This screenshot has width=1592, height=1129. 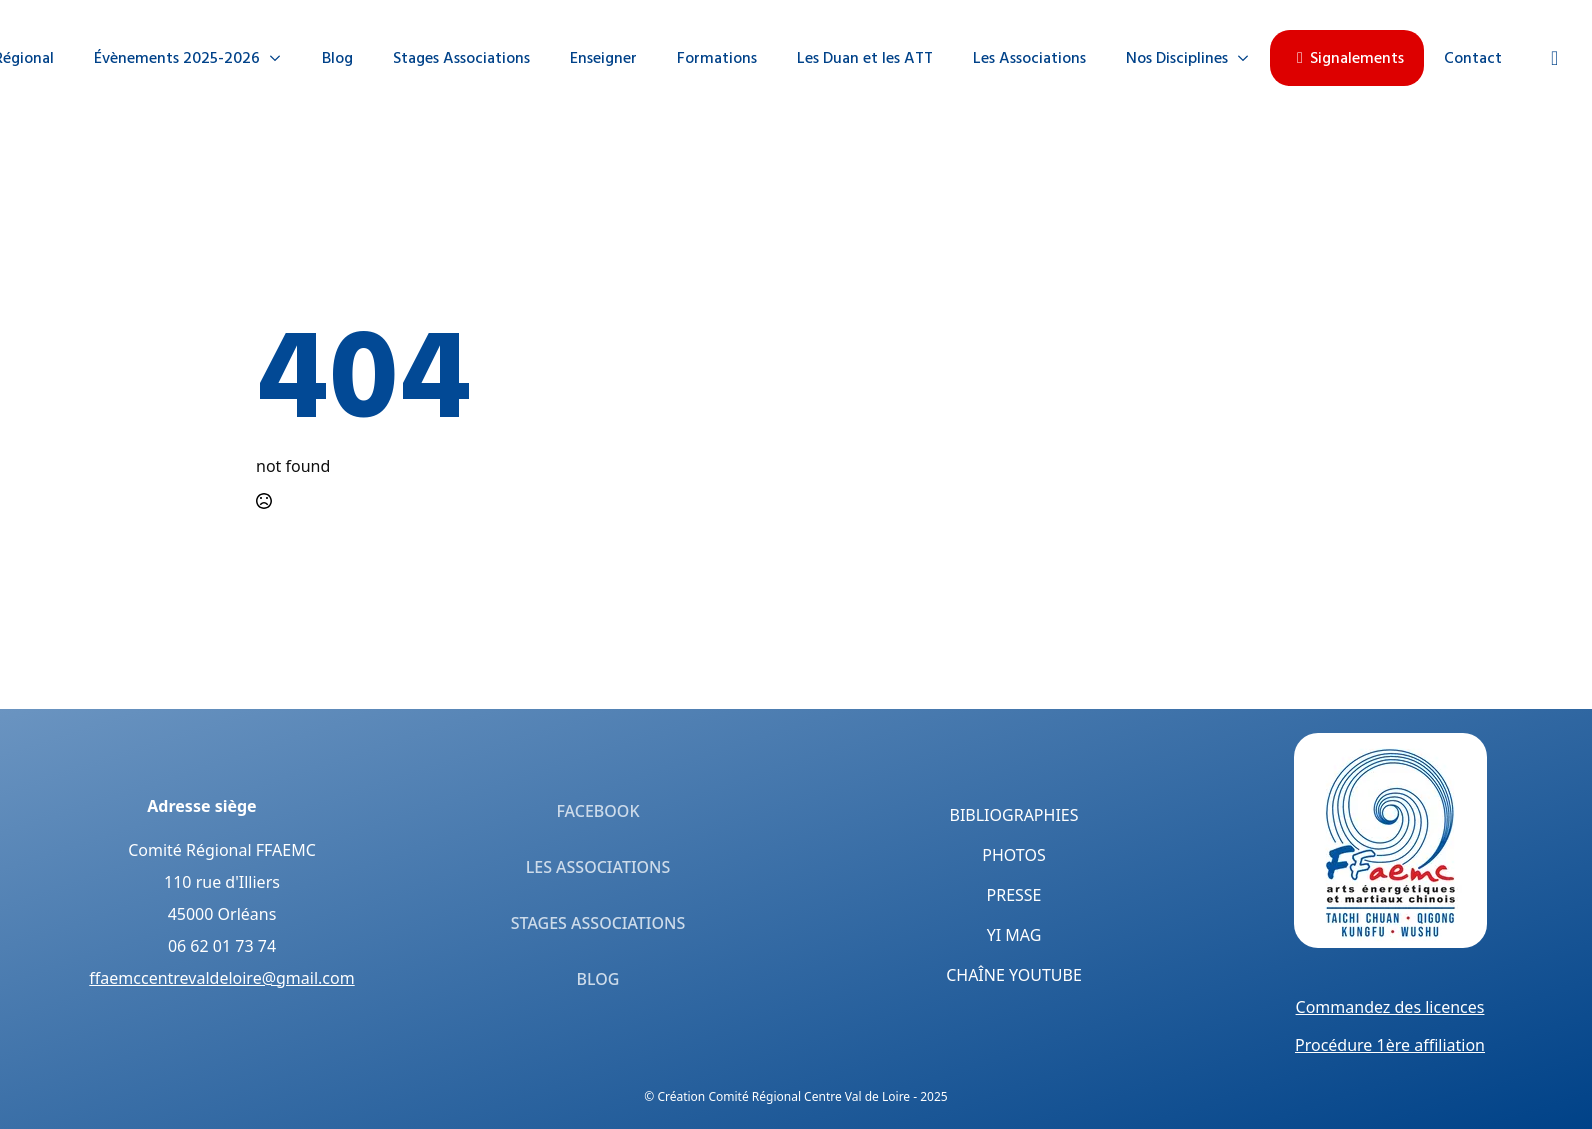 What do you see at coordinates (461, 58) in the screenshot?
I see `Stages Associations` at bounding box center [461, 58].